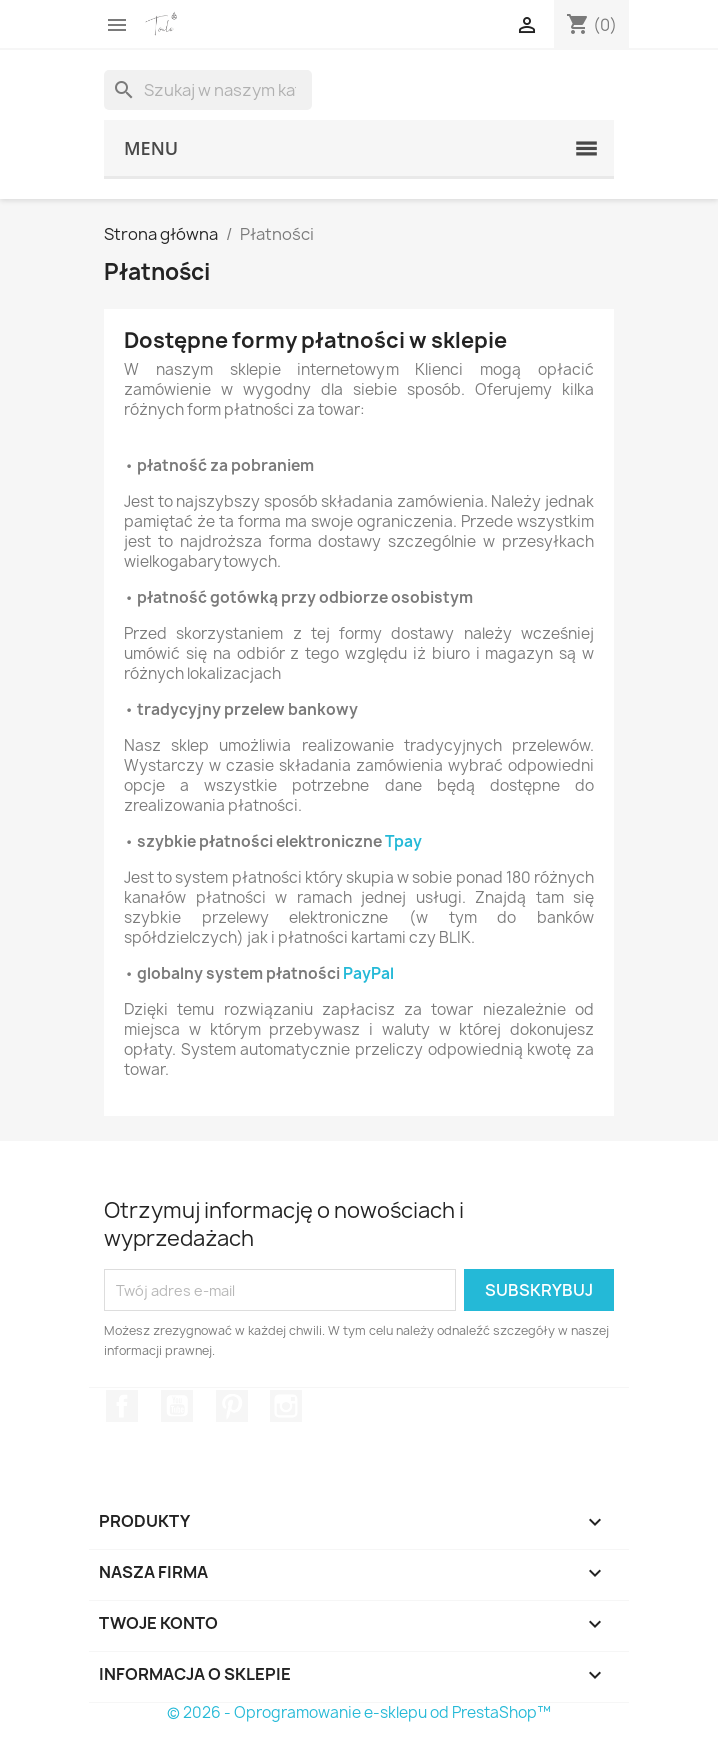 This screenshot has width=718, height=1739. I want to click on Instagram, so click(286, 1406).